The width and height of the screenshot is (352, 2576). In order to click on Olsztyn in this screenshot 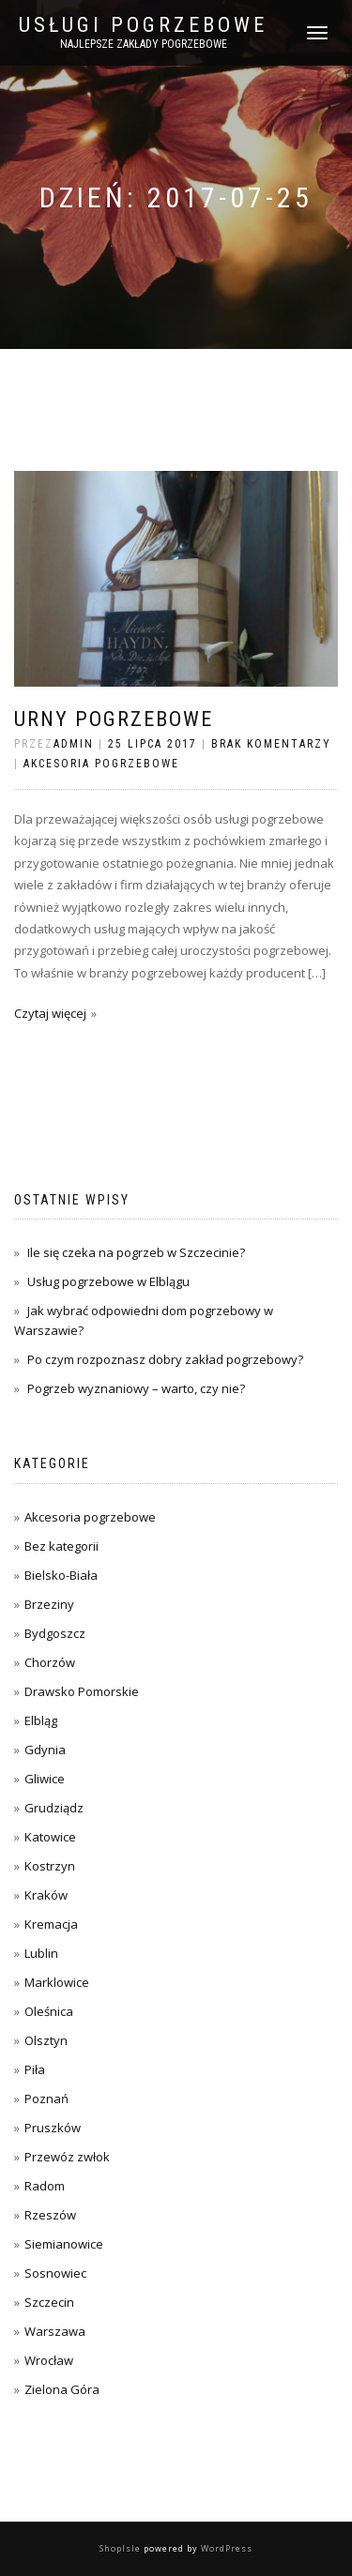, I will do `click(46, 2040)`.